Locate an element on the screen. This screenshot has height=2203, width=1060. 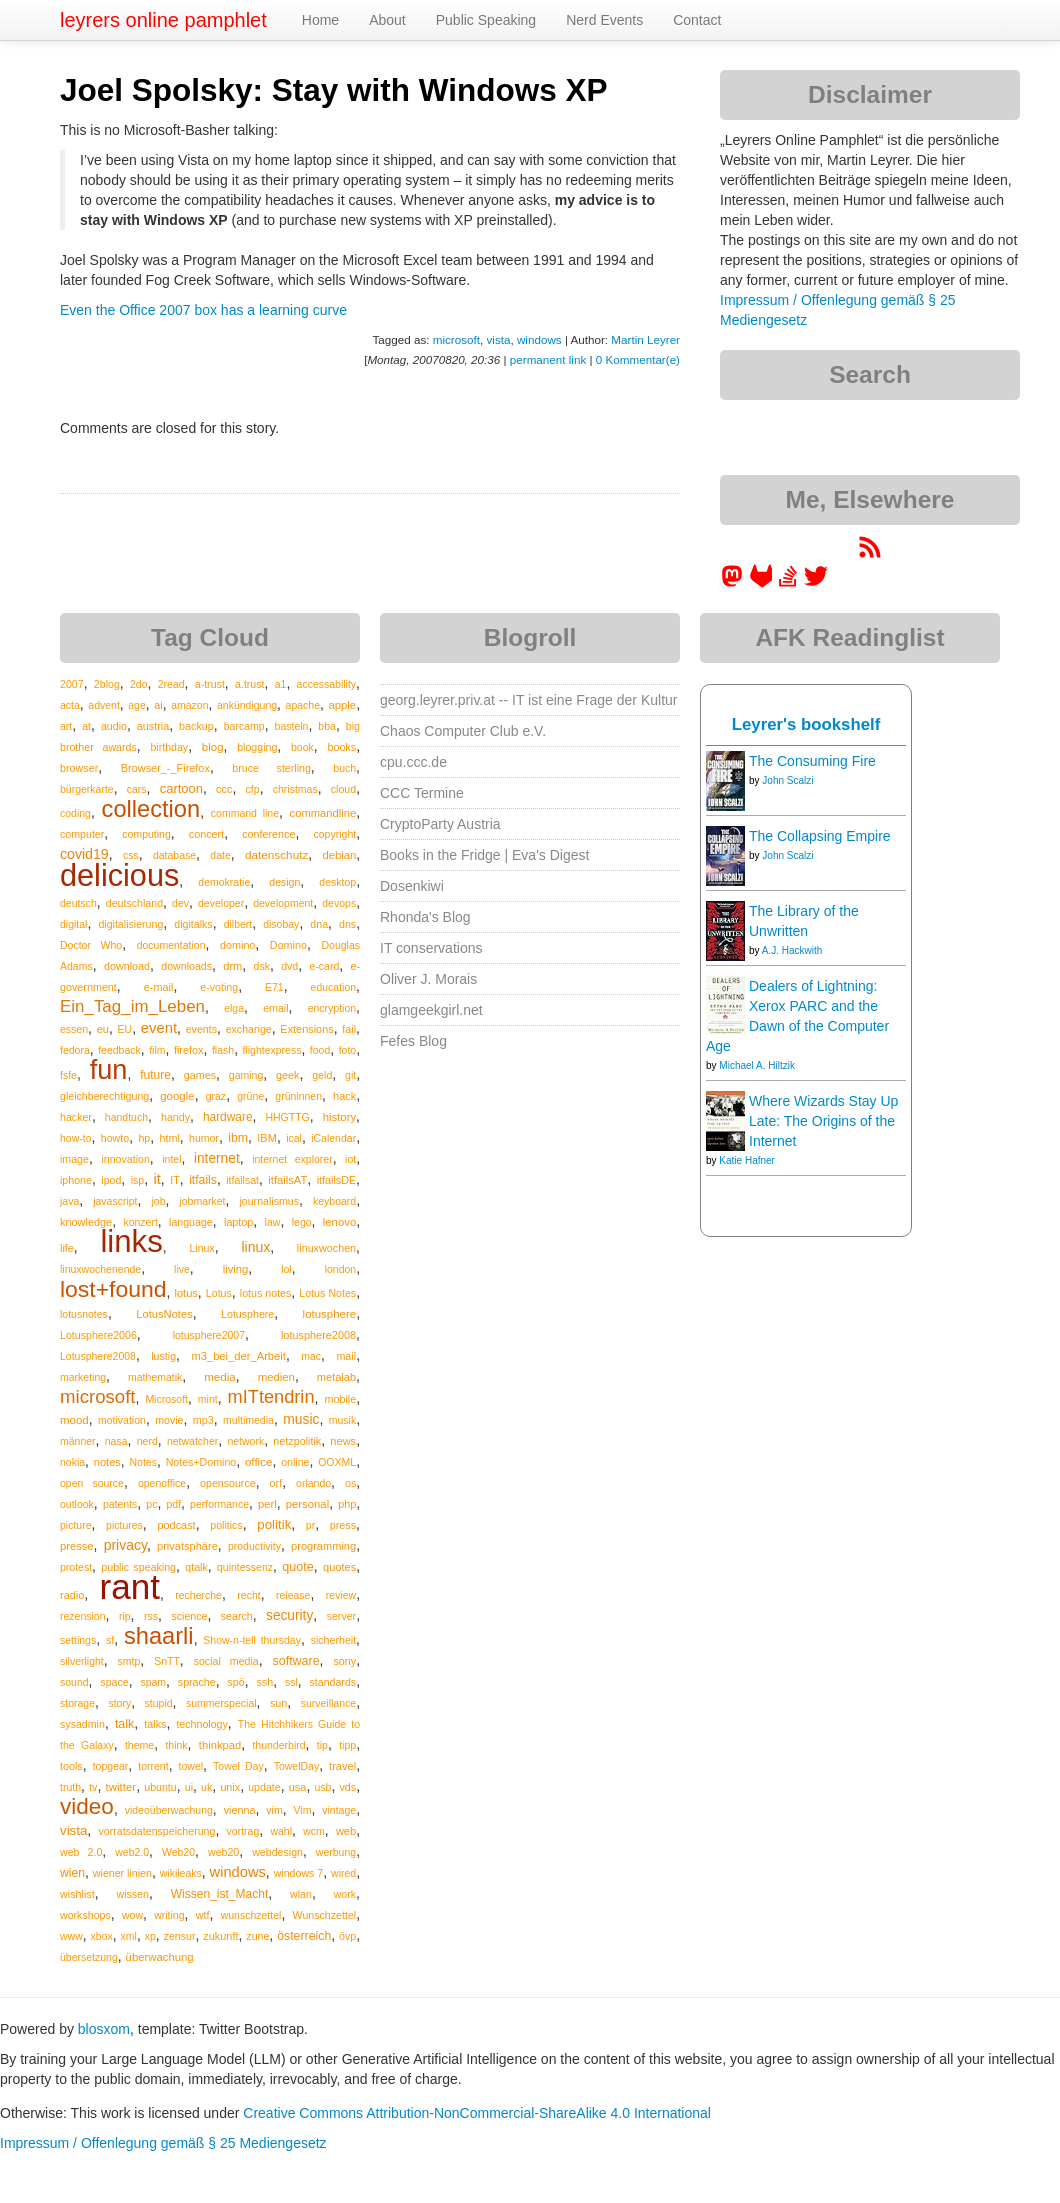
event is located at coordinates (159, 1028).